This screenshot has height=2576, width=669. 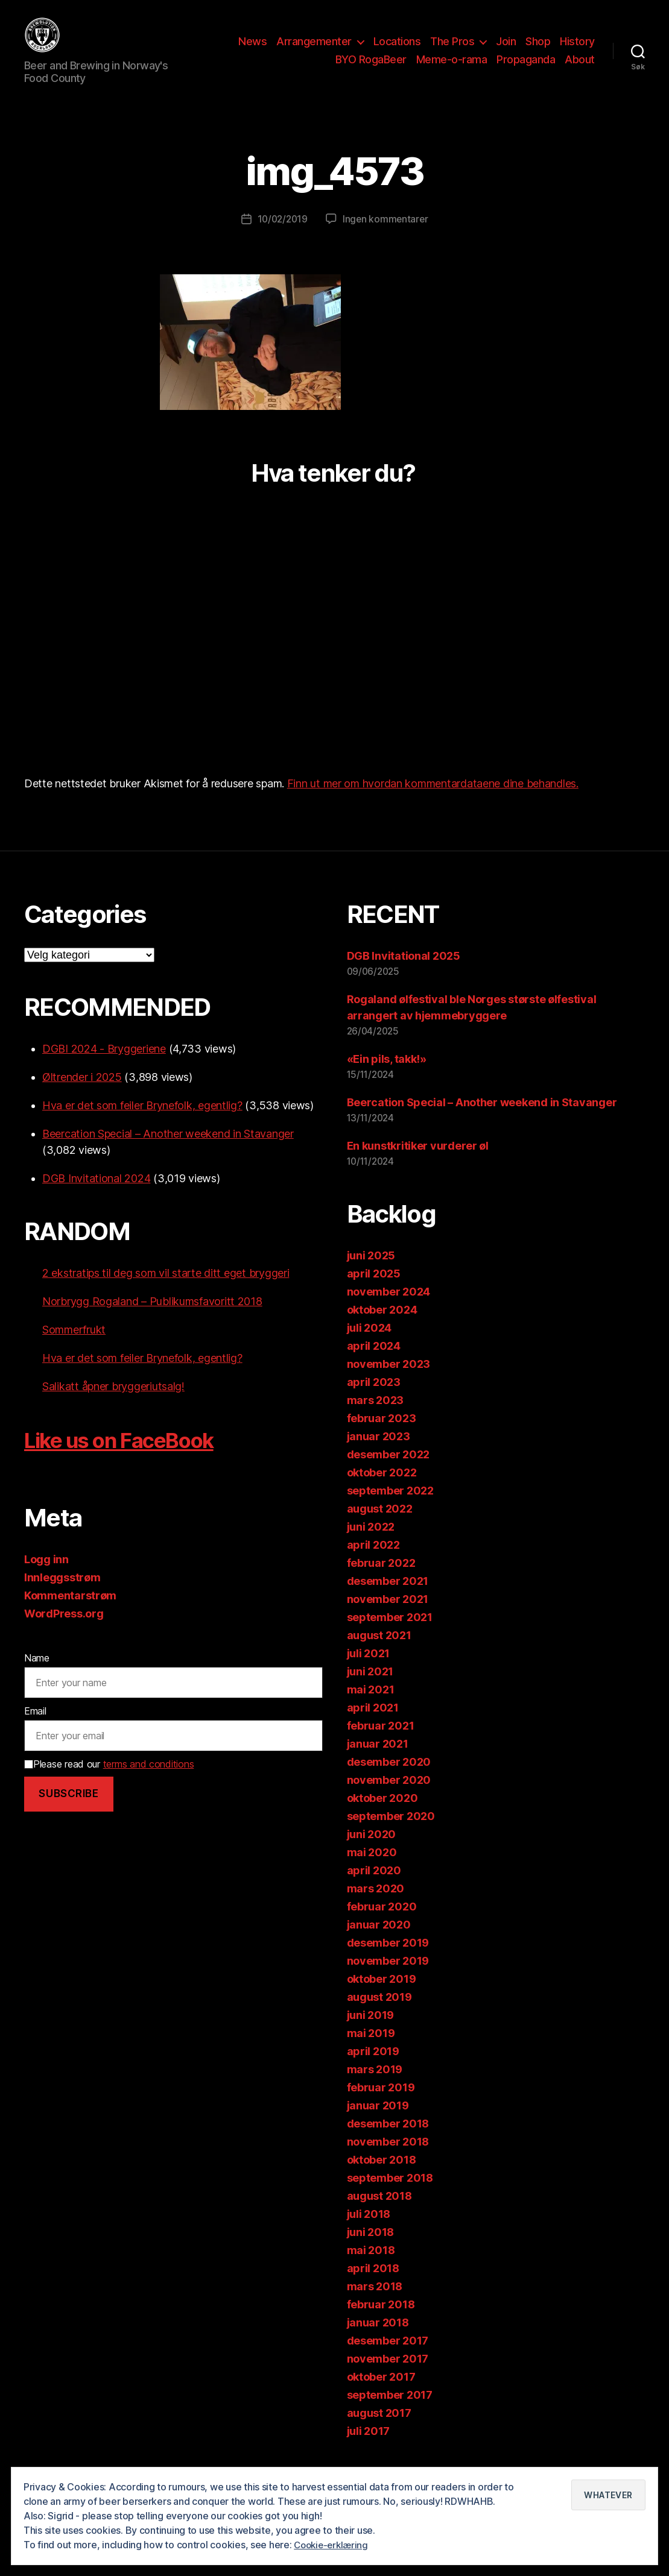 What do you see at coordinates (371, 1852) in the screenshot?
I see `juni 2020` at bounding box center [371, 1852].